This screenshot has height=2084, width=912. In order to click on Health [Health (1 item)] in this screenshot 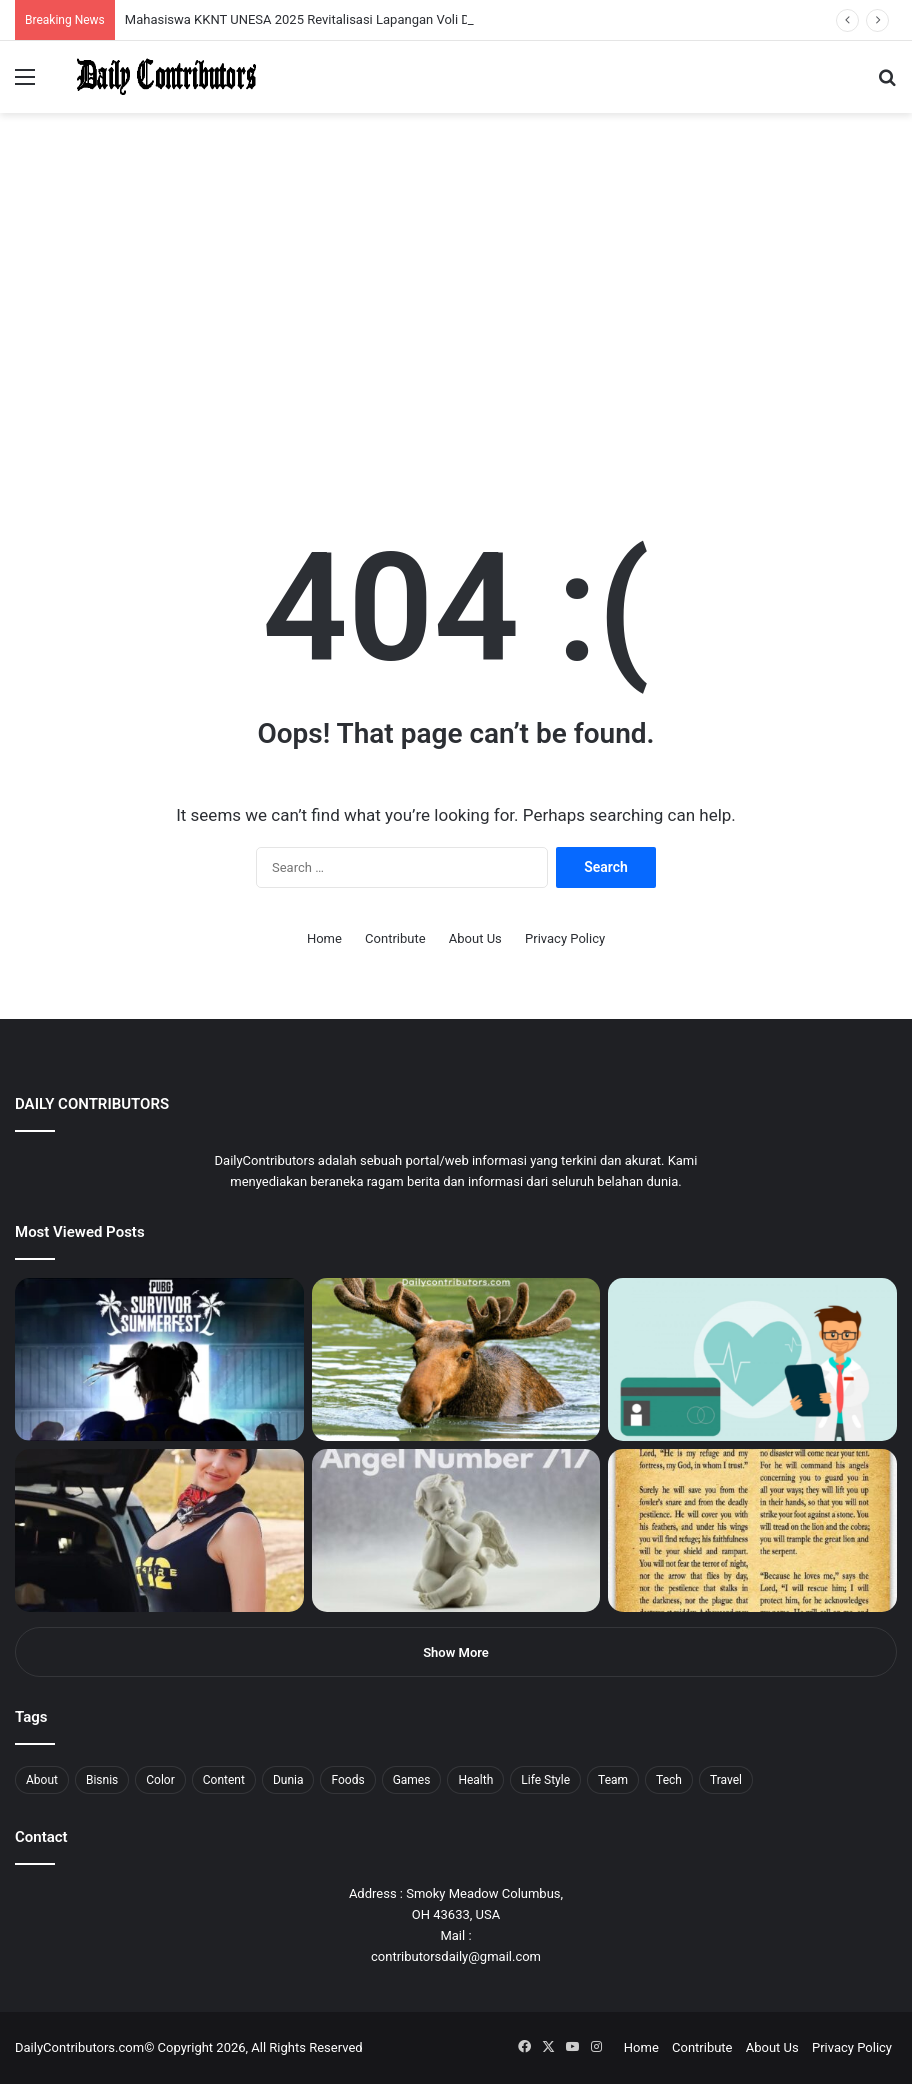, I will do `click(475, 1780)`.